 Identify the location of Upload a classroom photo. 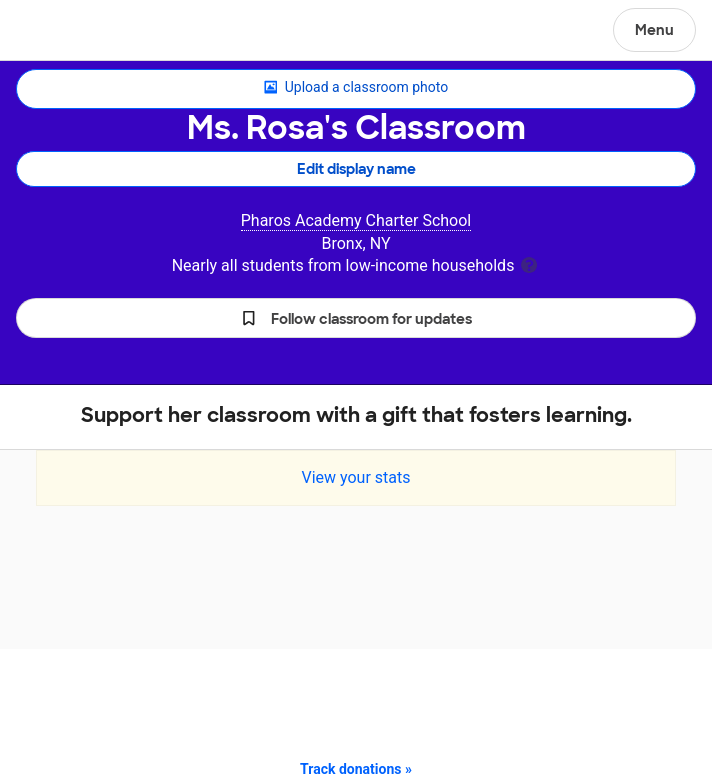
(356, 88).